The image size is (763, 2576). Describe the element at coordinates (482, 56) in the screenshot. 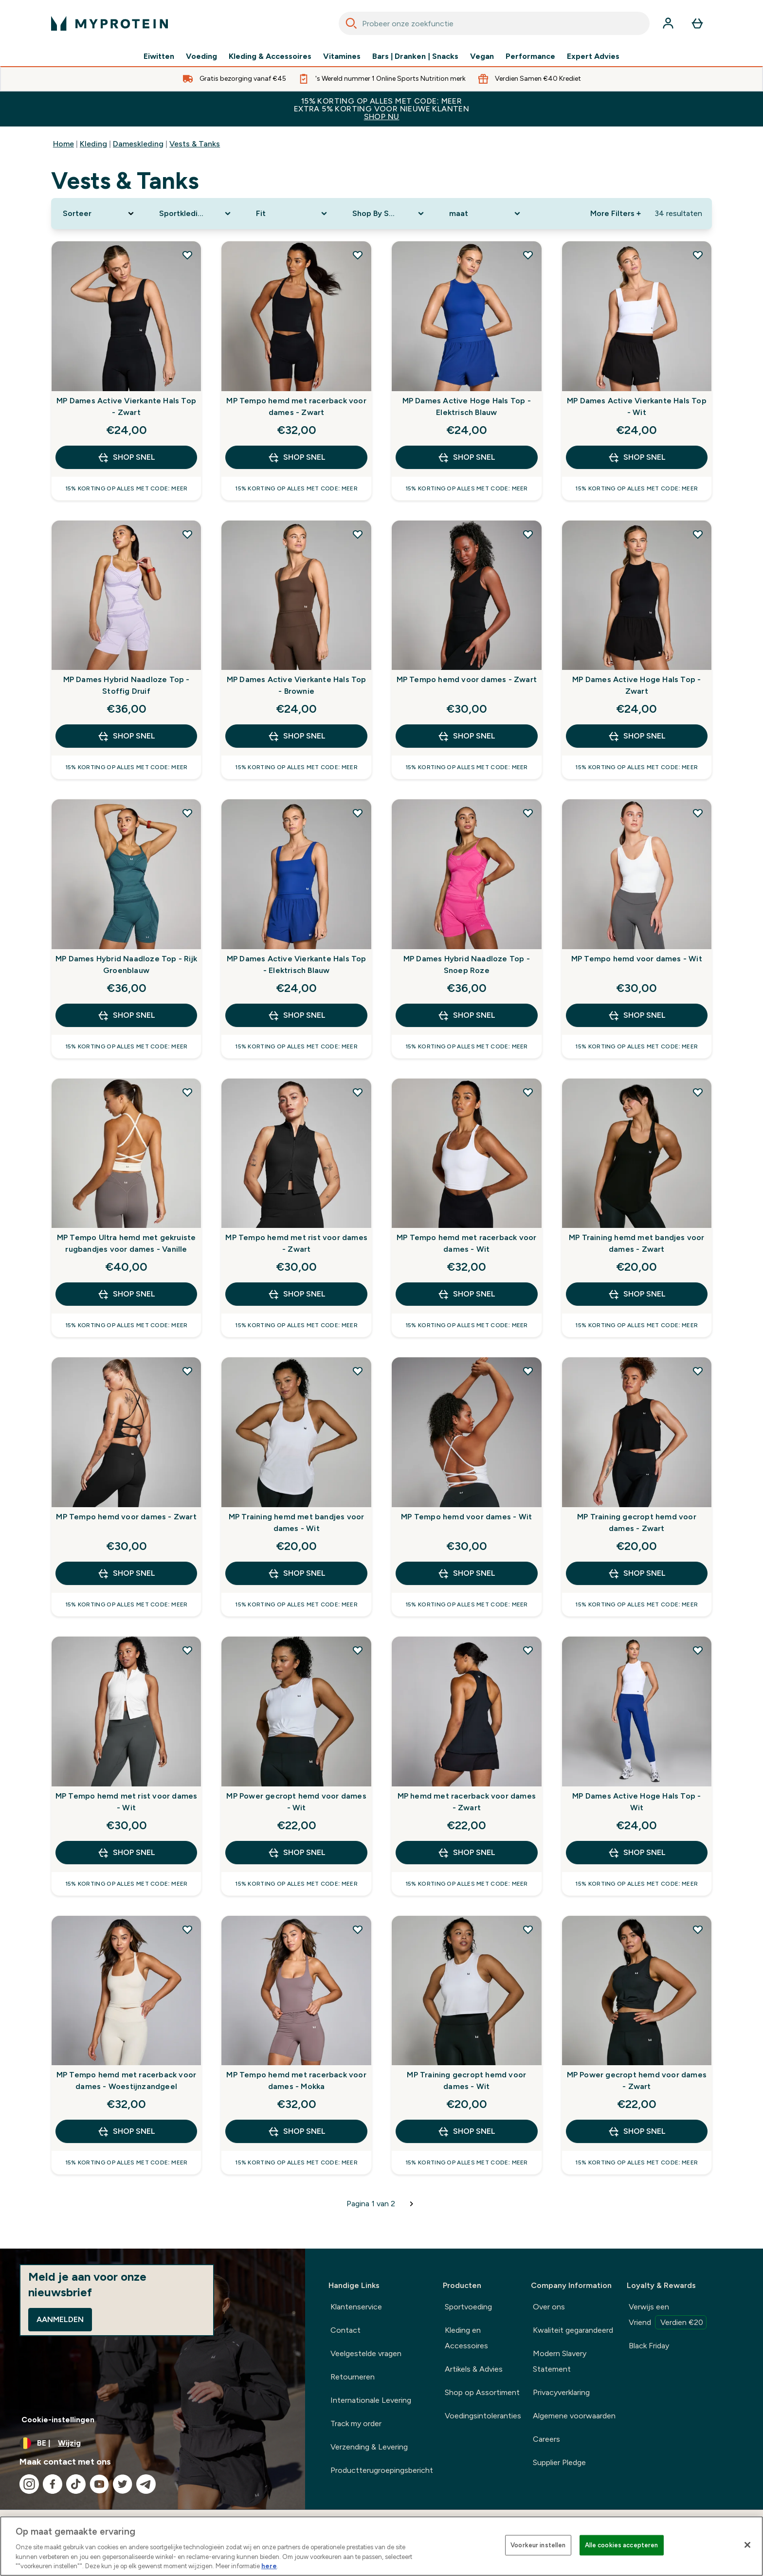

I see `Vegan` at that location.